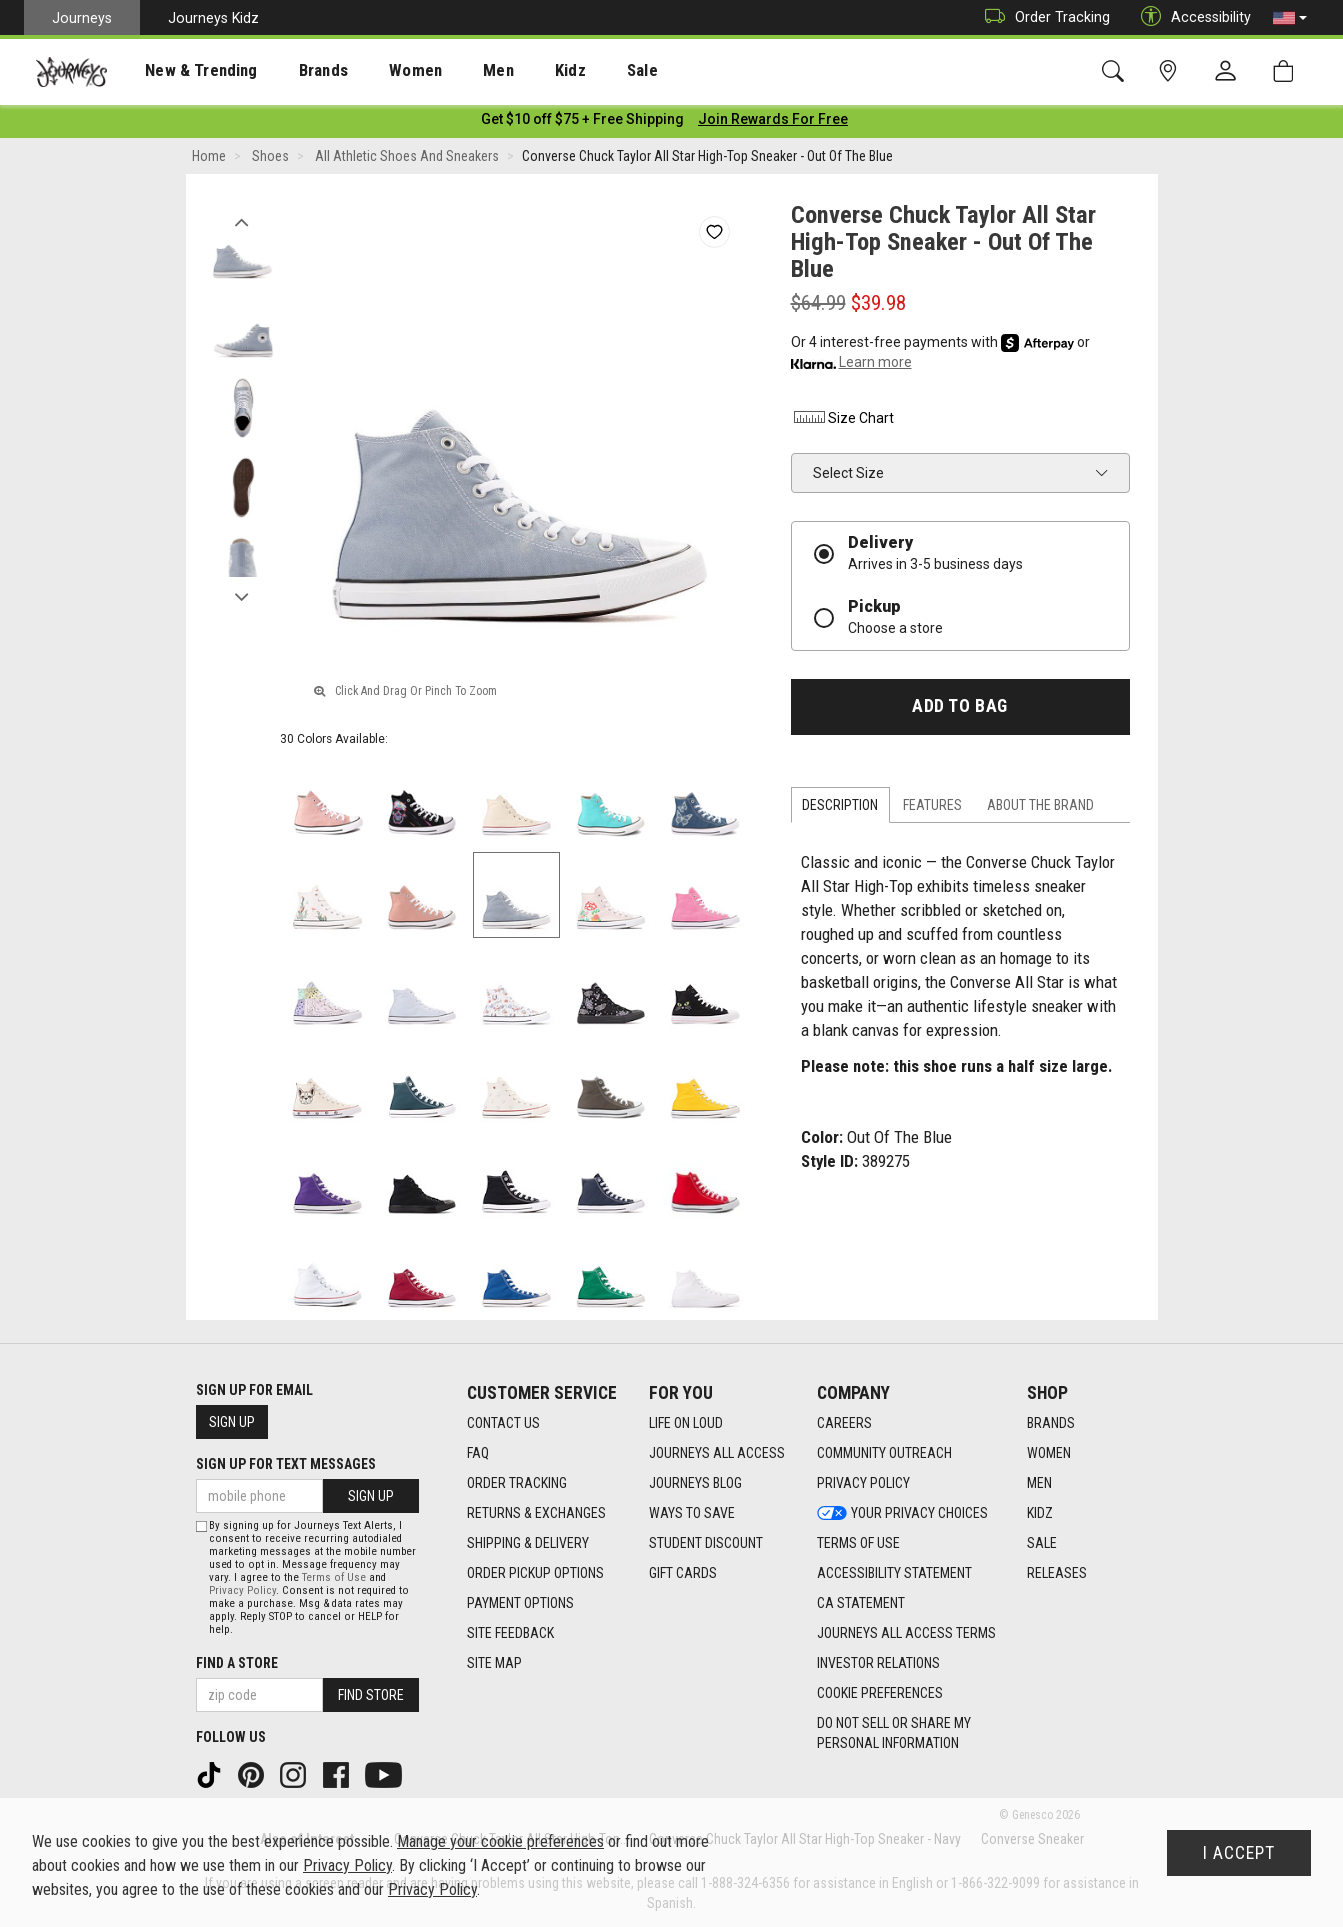  What do you see at coordinates (517, 1483) in the screenshot?
I see `Order Tracking [Order Tracking footer link]` at bounding box center [517, 1483].